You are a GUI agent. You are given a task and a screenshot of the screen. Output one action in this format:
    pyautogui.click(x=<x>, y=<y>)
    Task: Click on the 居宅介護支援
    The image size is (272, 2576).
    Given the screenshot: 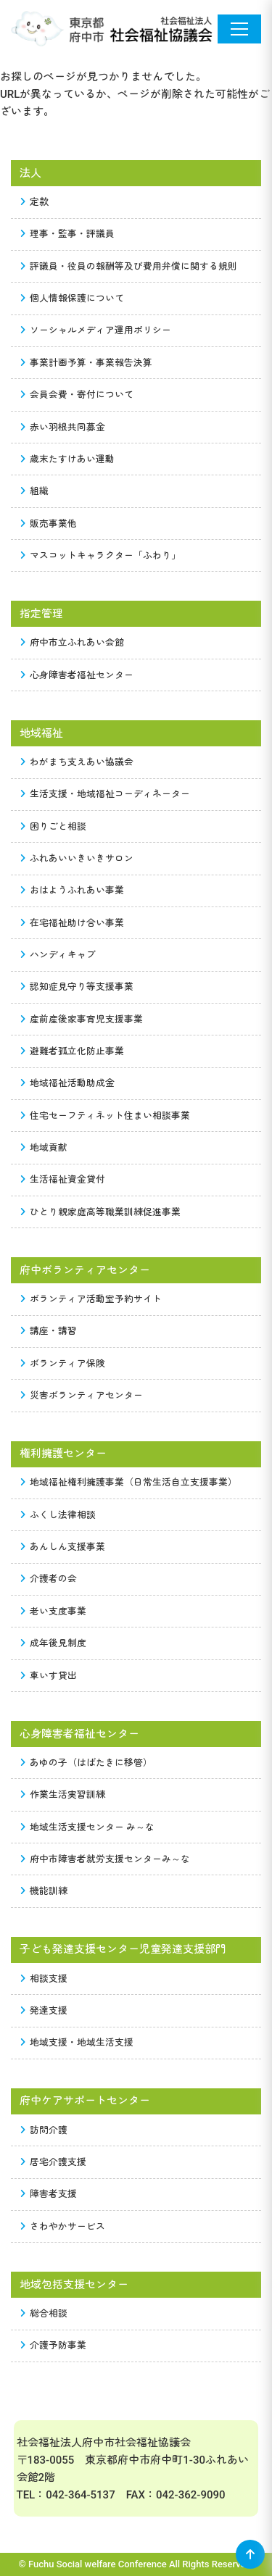 What is the action you would take?
    pyautogui.click(x=53, y=2161)
    